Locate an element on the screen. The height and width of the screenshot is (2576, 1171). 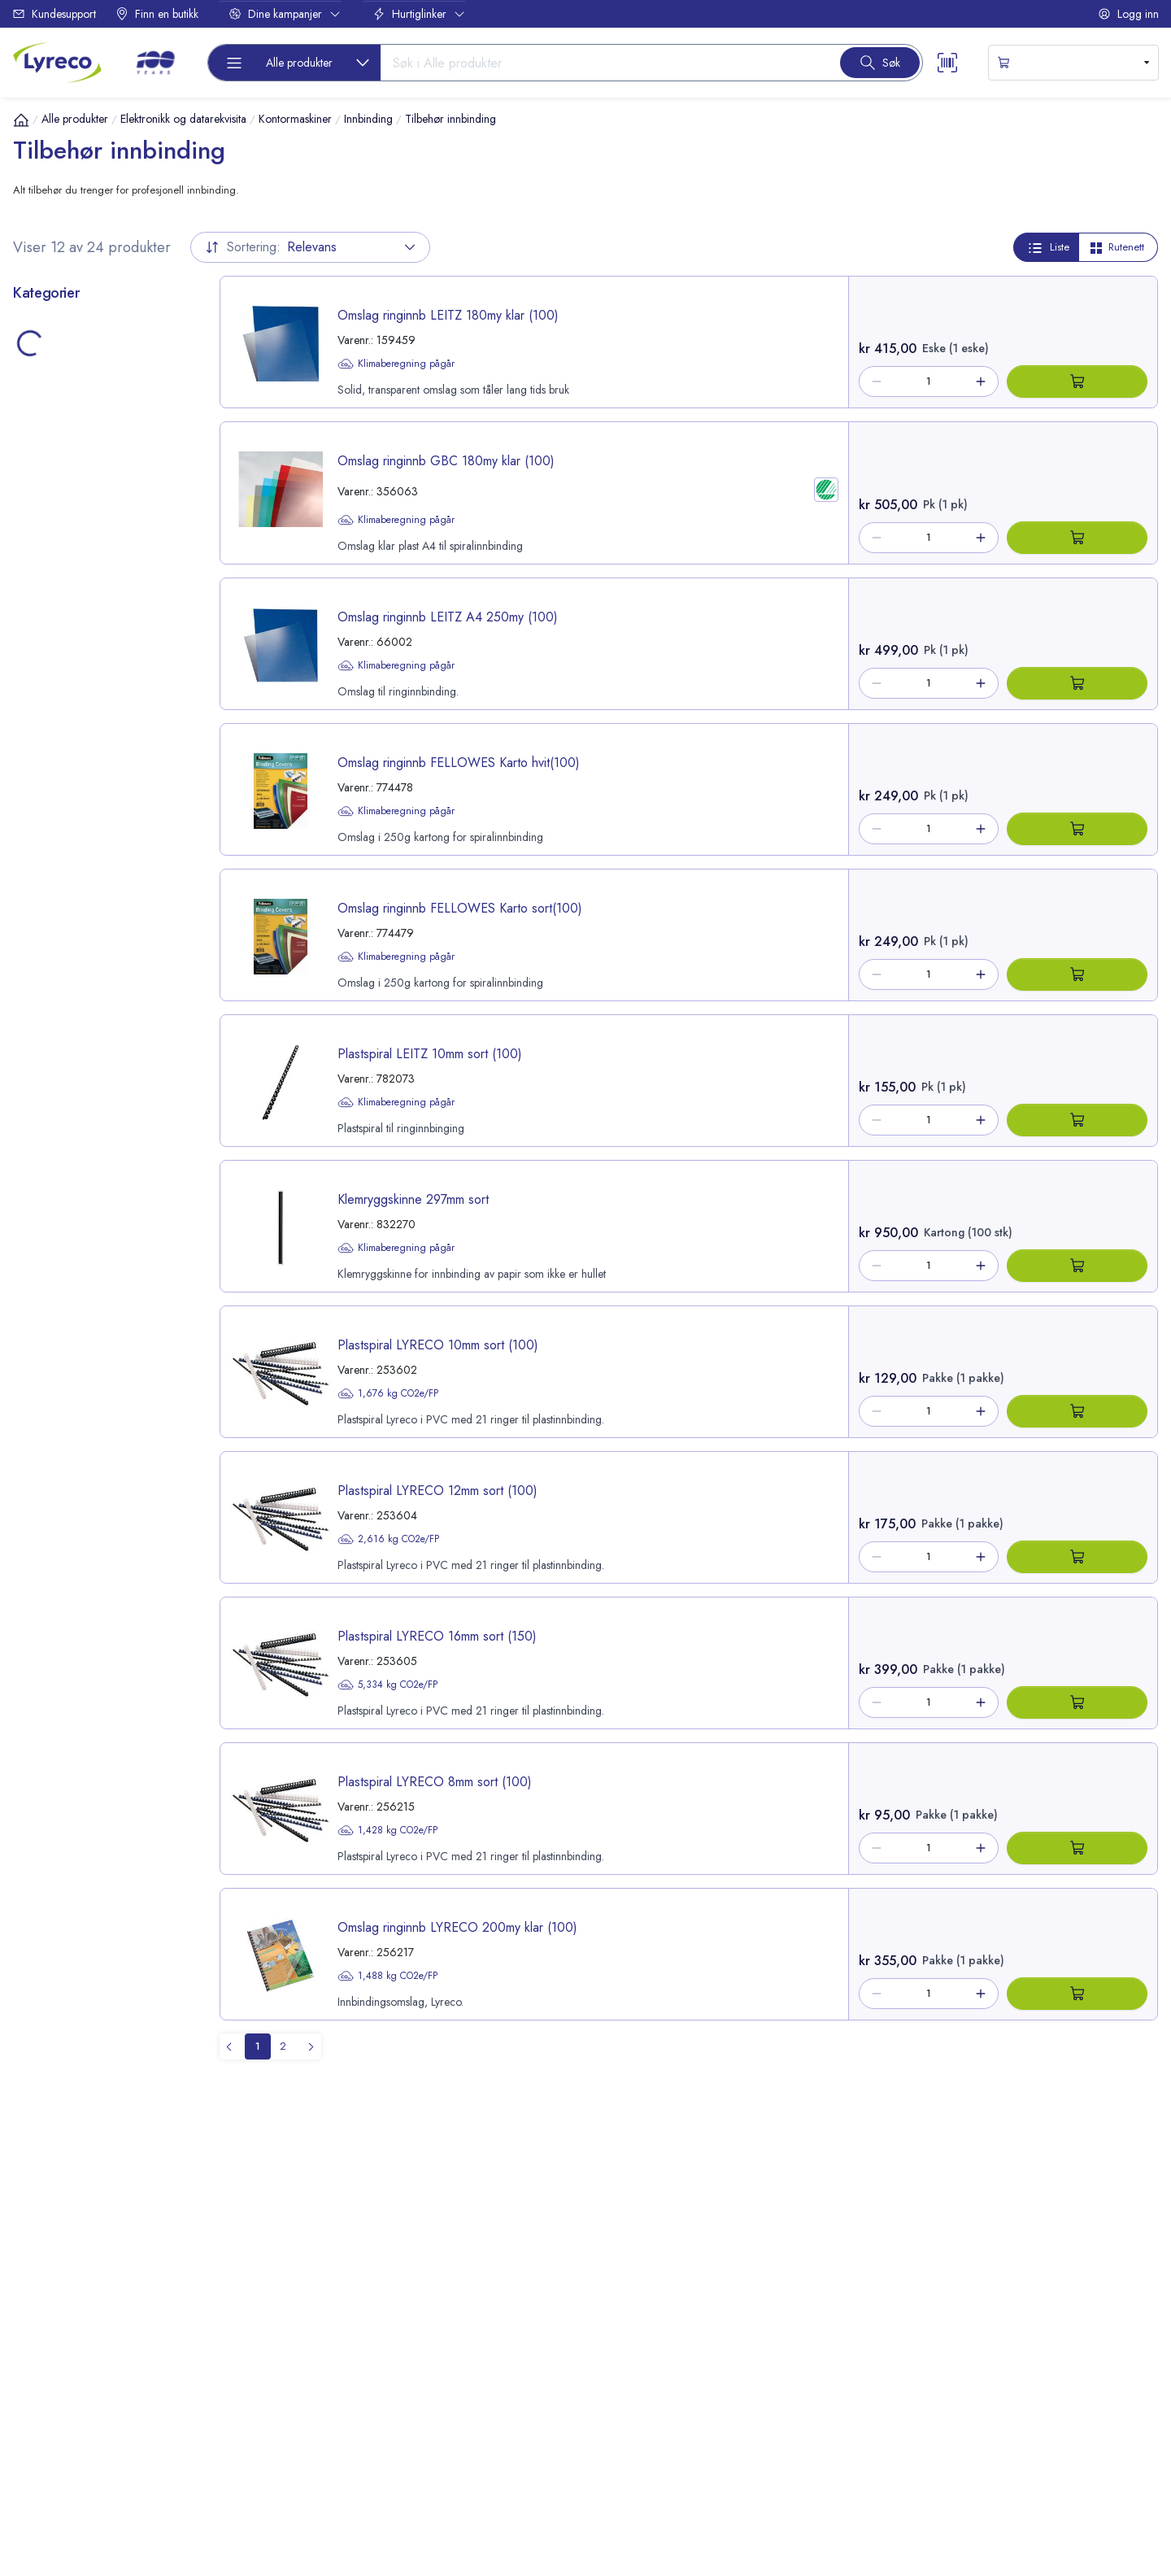
Logg inn is located at coordinates (1128, 14).